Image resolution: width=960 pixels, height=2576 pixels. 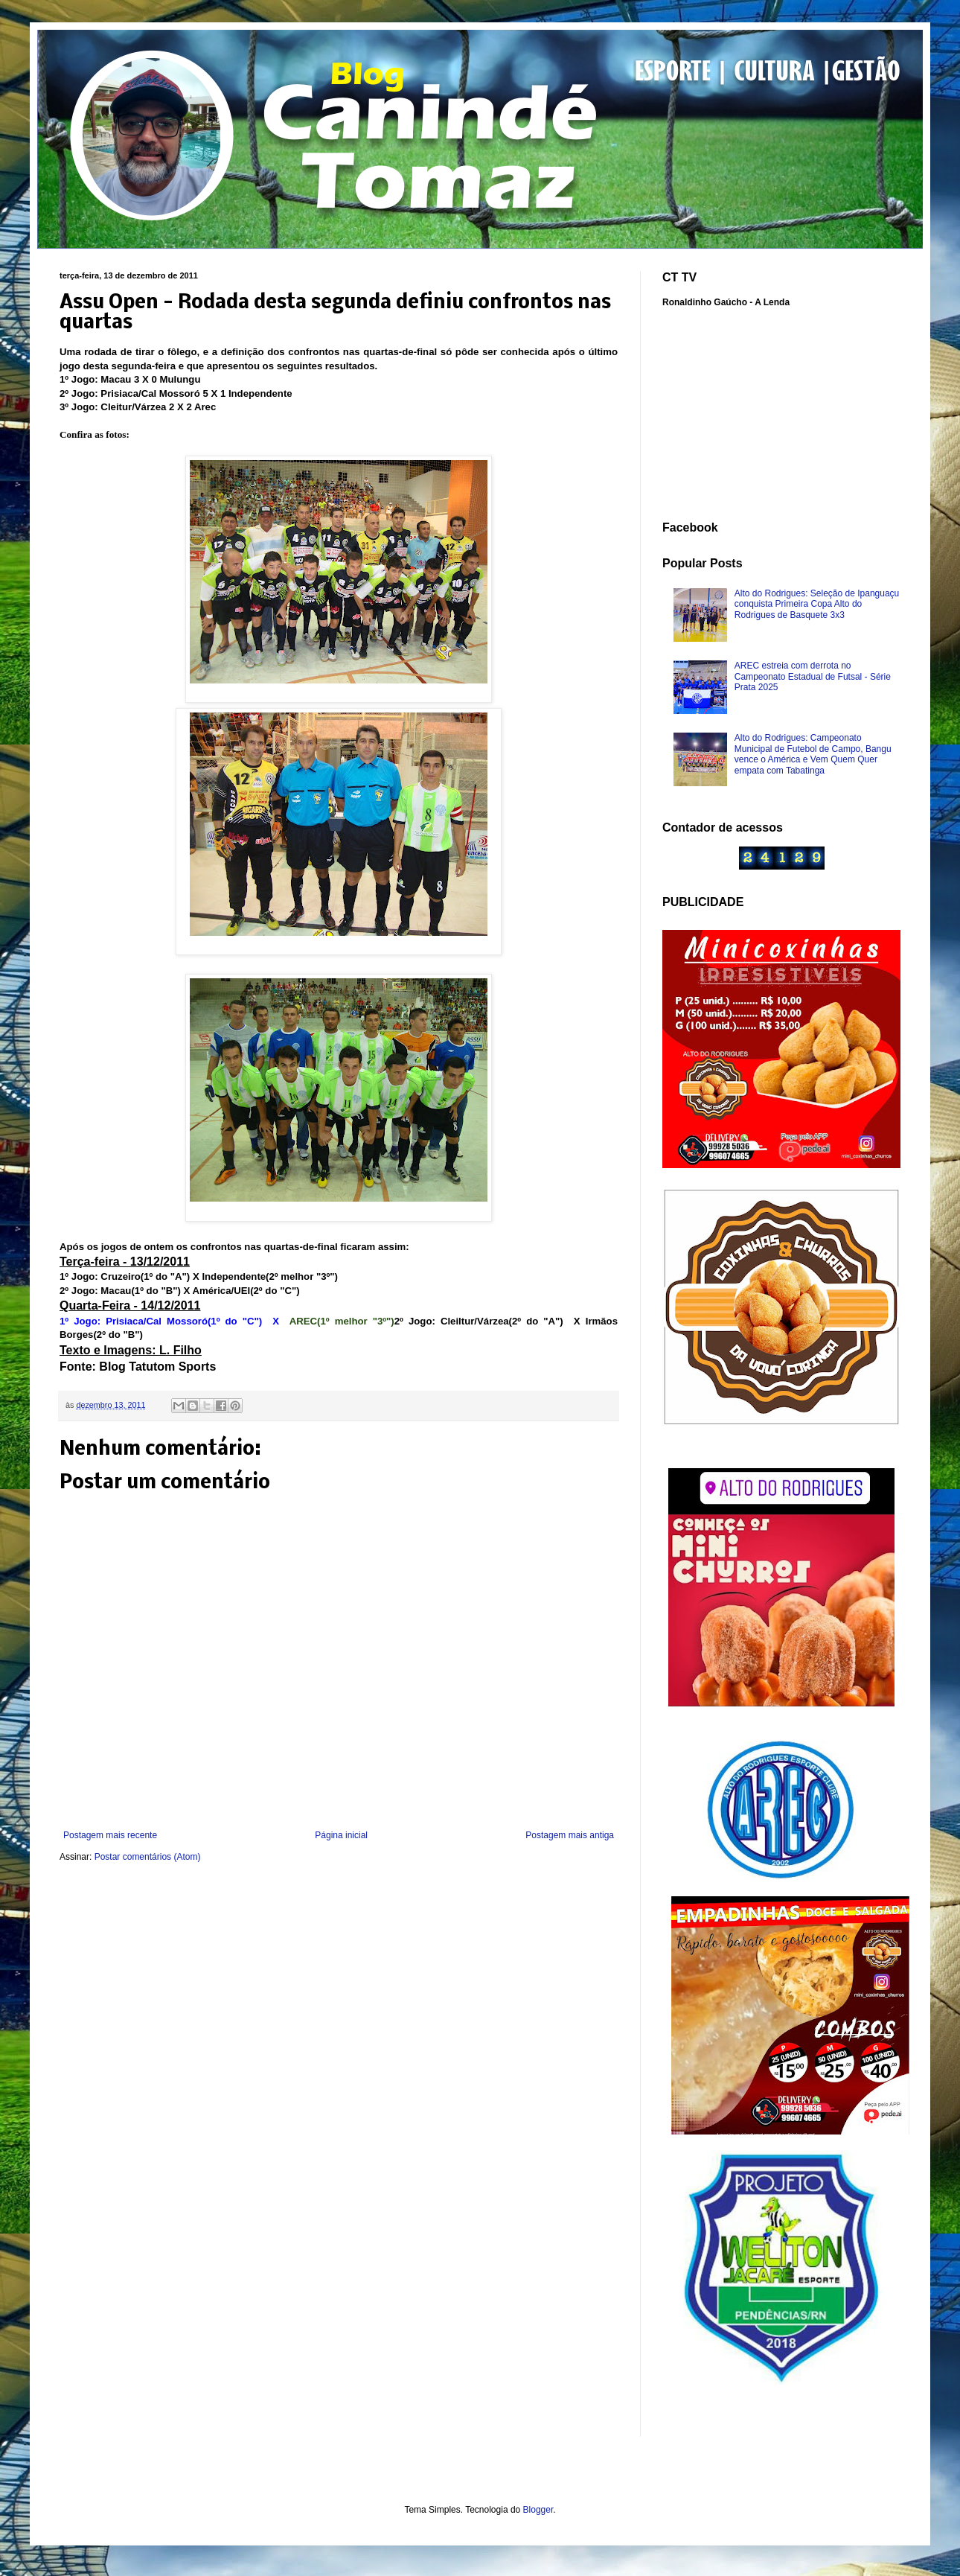 What do you see at coordinates (110, 1835) in the screenshot?
I see `Postagem mais recente` at bounding box center [110, 1835].